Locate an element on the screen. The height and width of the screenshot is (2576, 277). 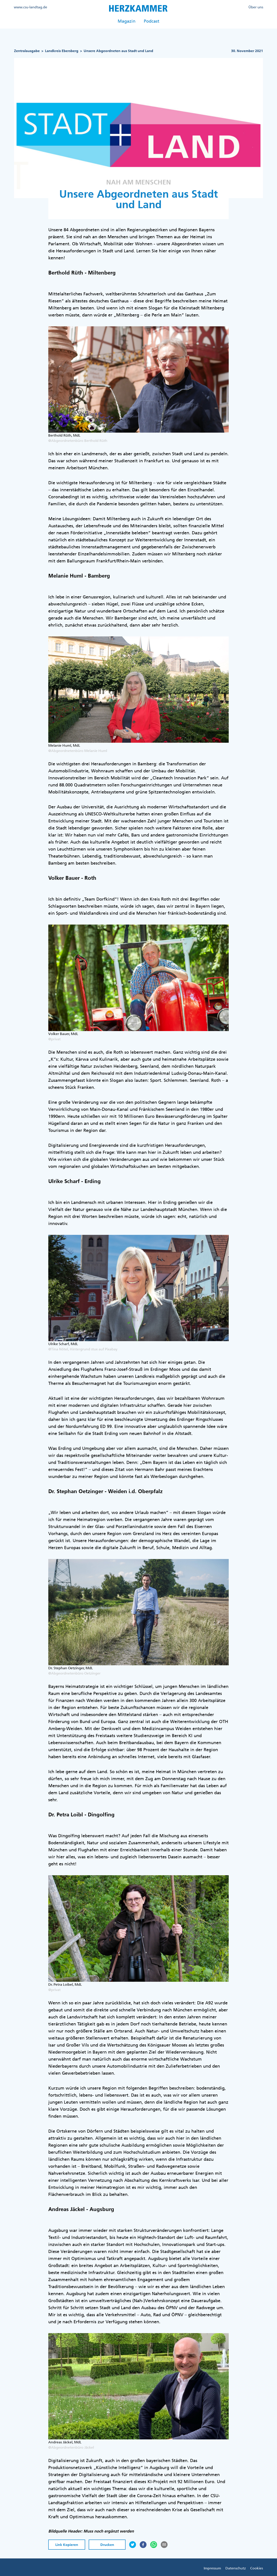
Magazin is located at coordinates (126, 21).